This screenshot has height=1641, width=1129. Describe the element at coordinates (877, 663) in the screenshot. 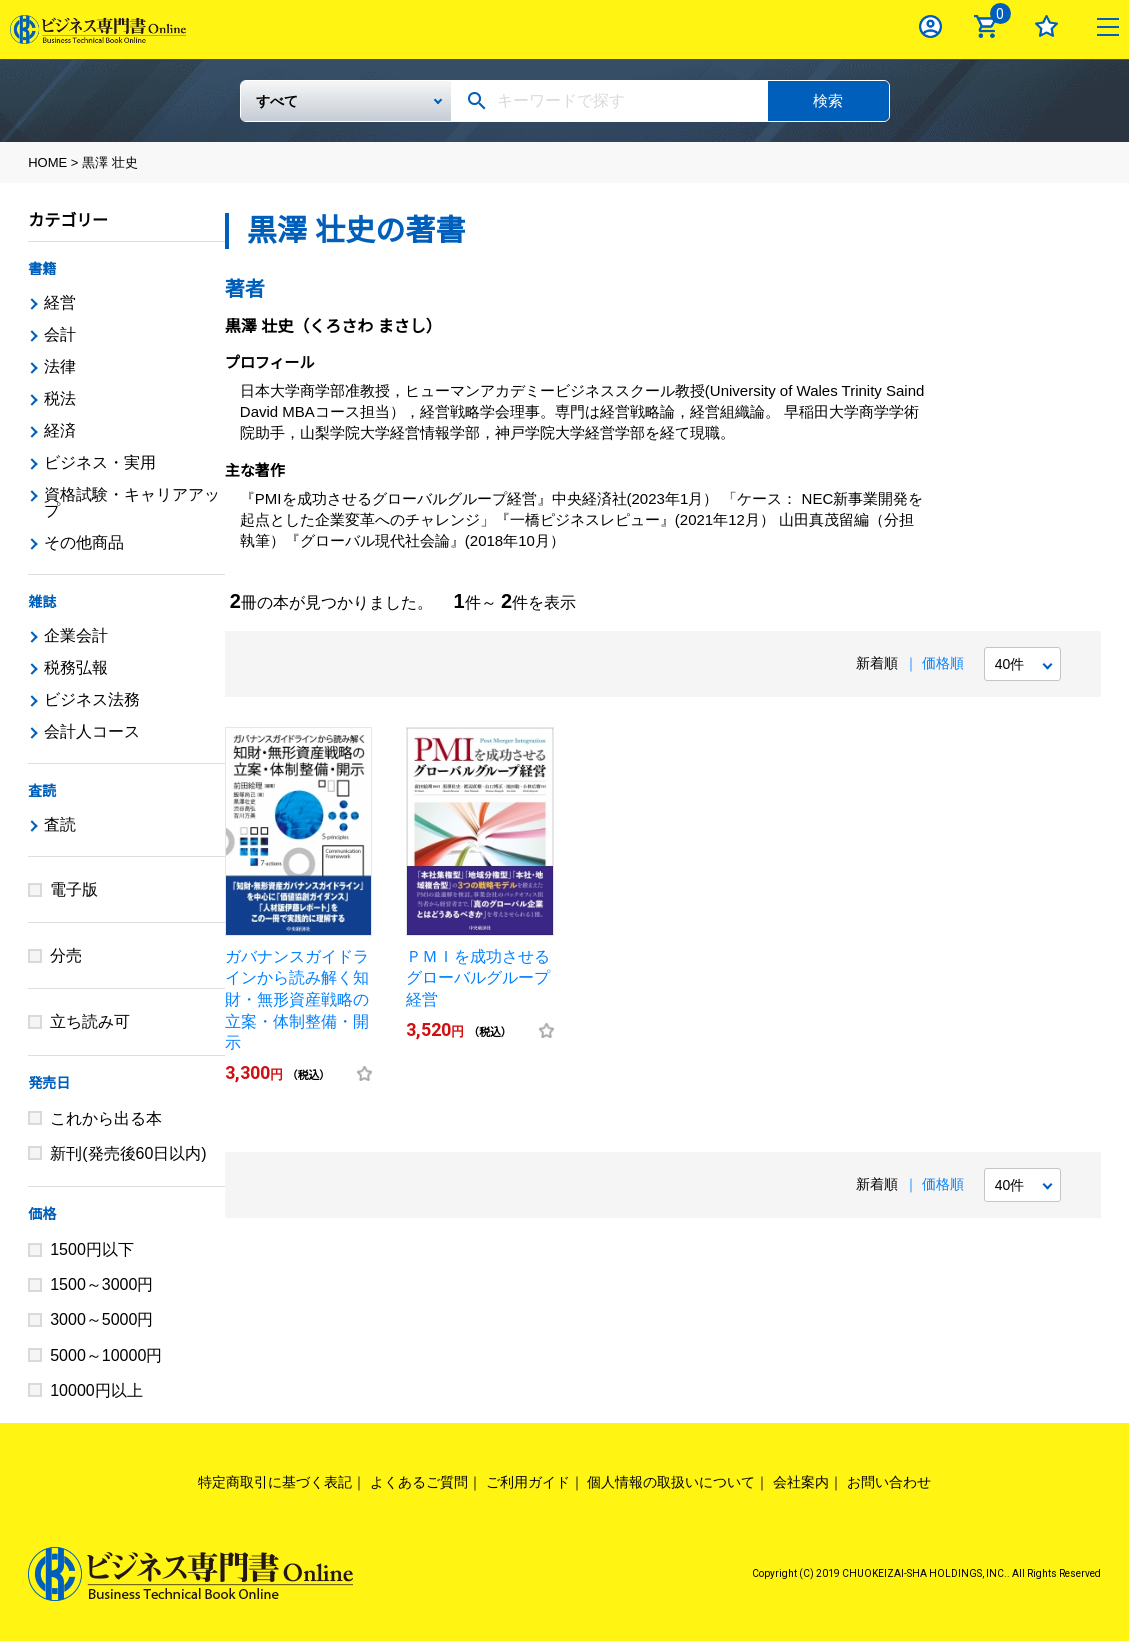

I see `新着順` at that location.